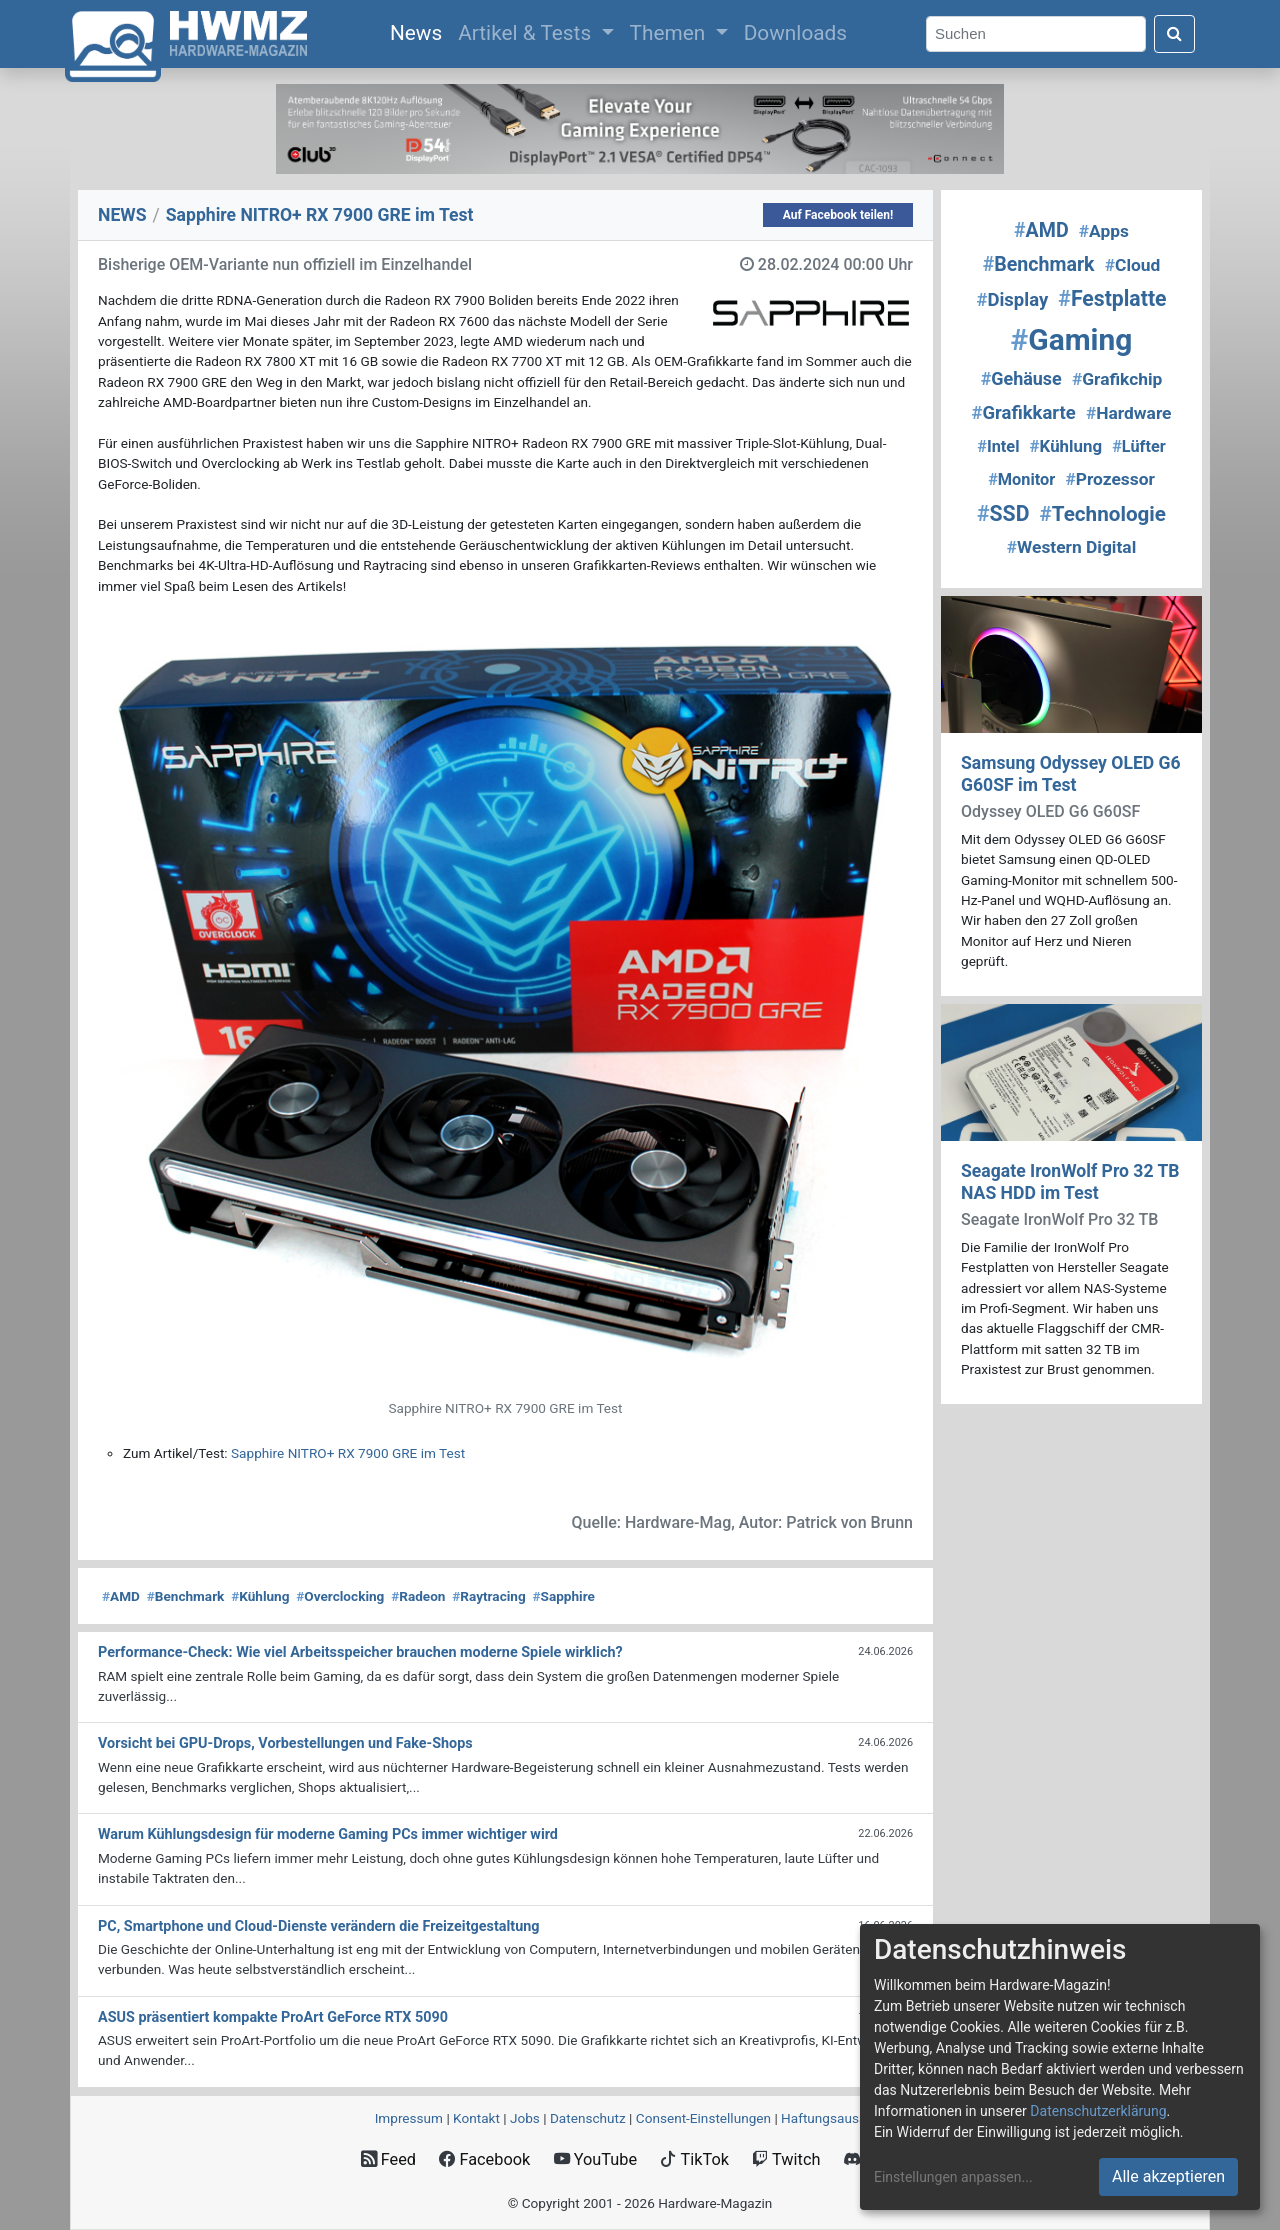 Image resolution: width=1280 pixels, height=2230 pixels. I want to click on SSD, so click(1003, 513).